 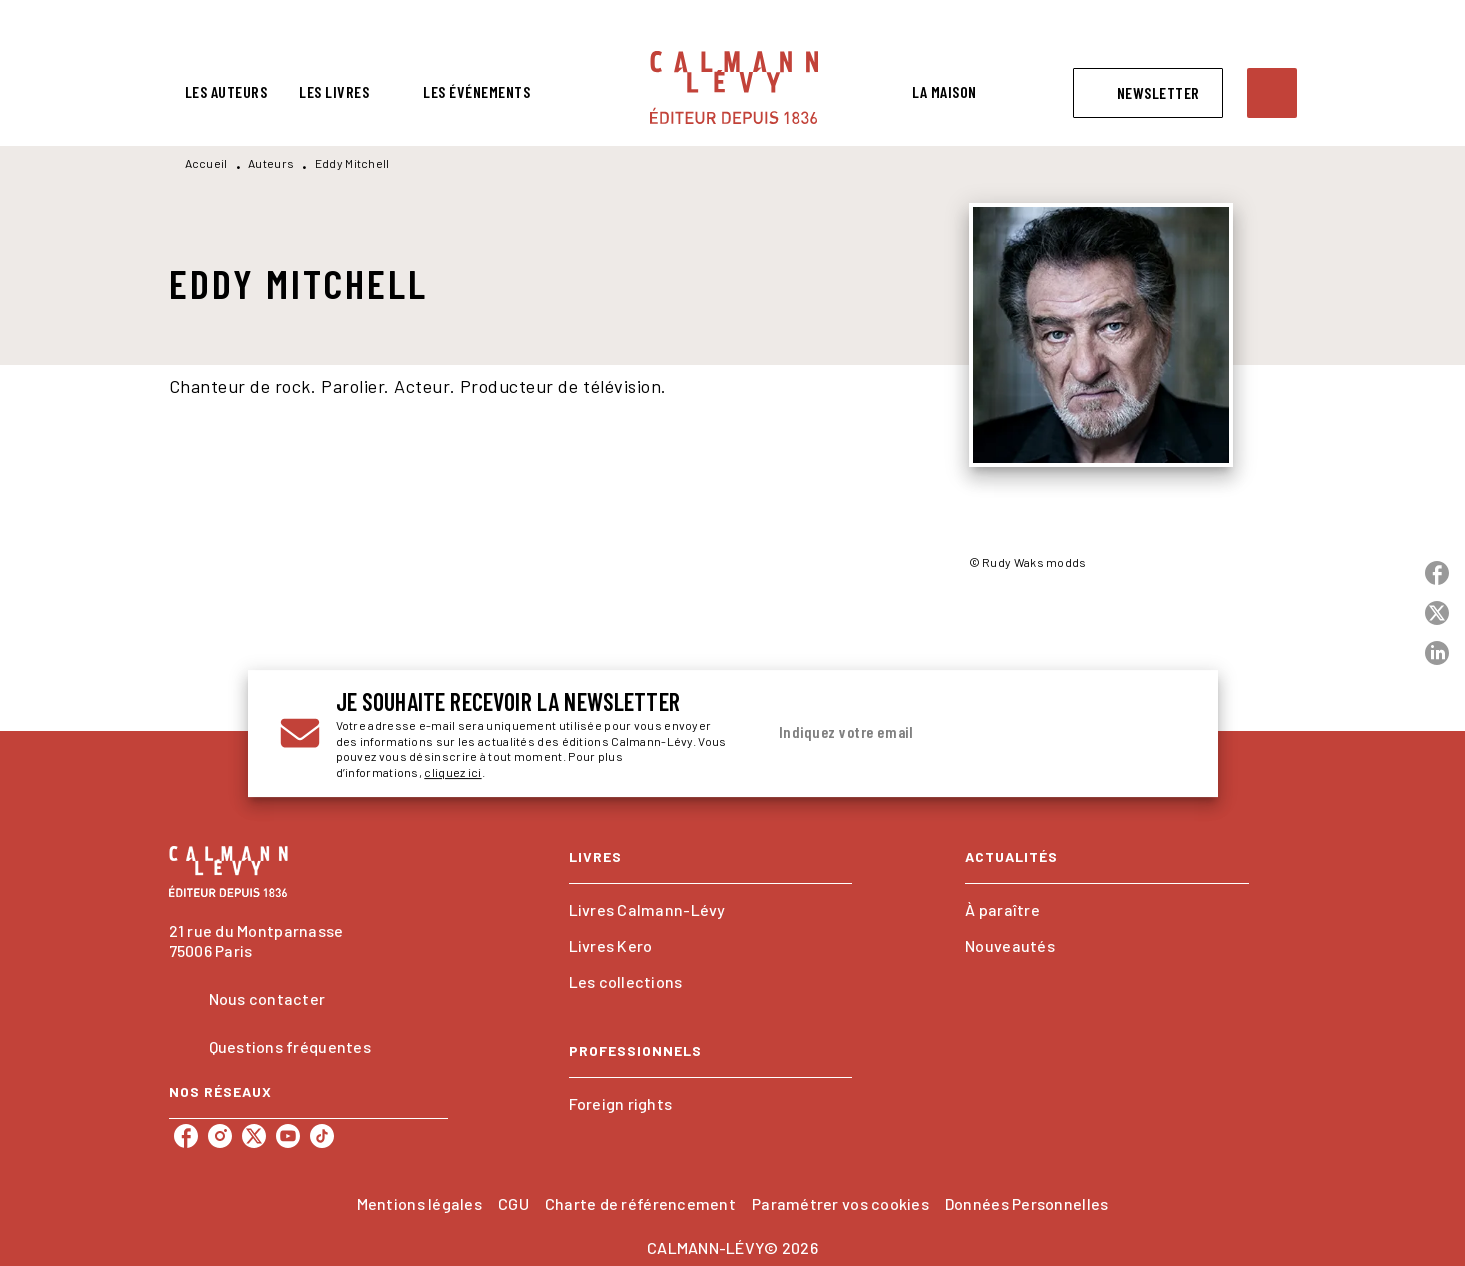 I want to click on Données Personnelles, so click(x=1026, y=1203).